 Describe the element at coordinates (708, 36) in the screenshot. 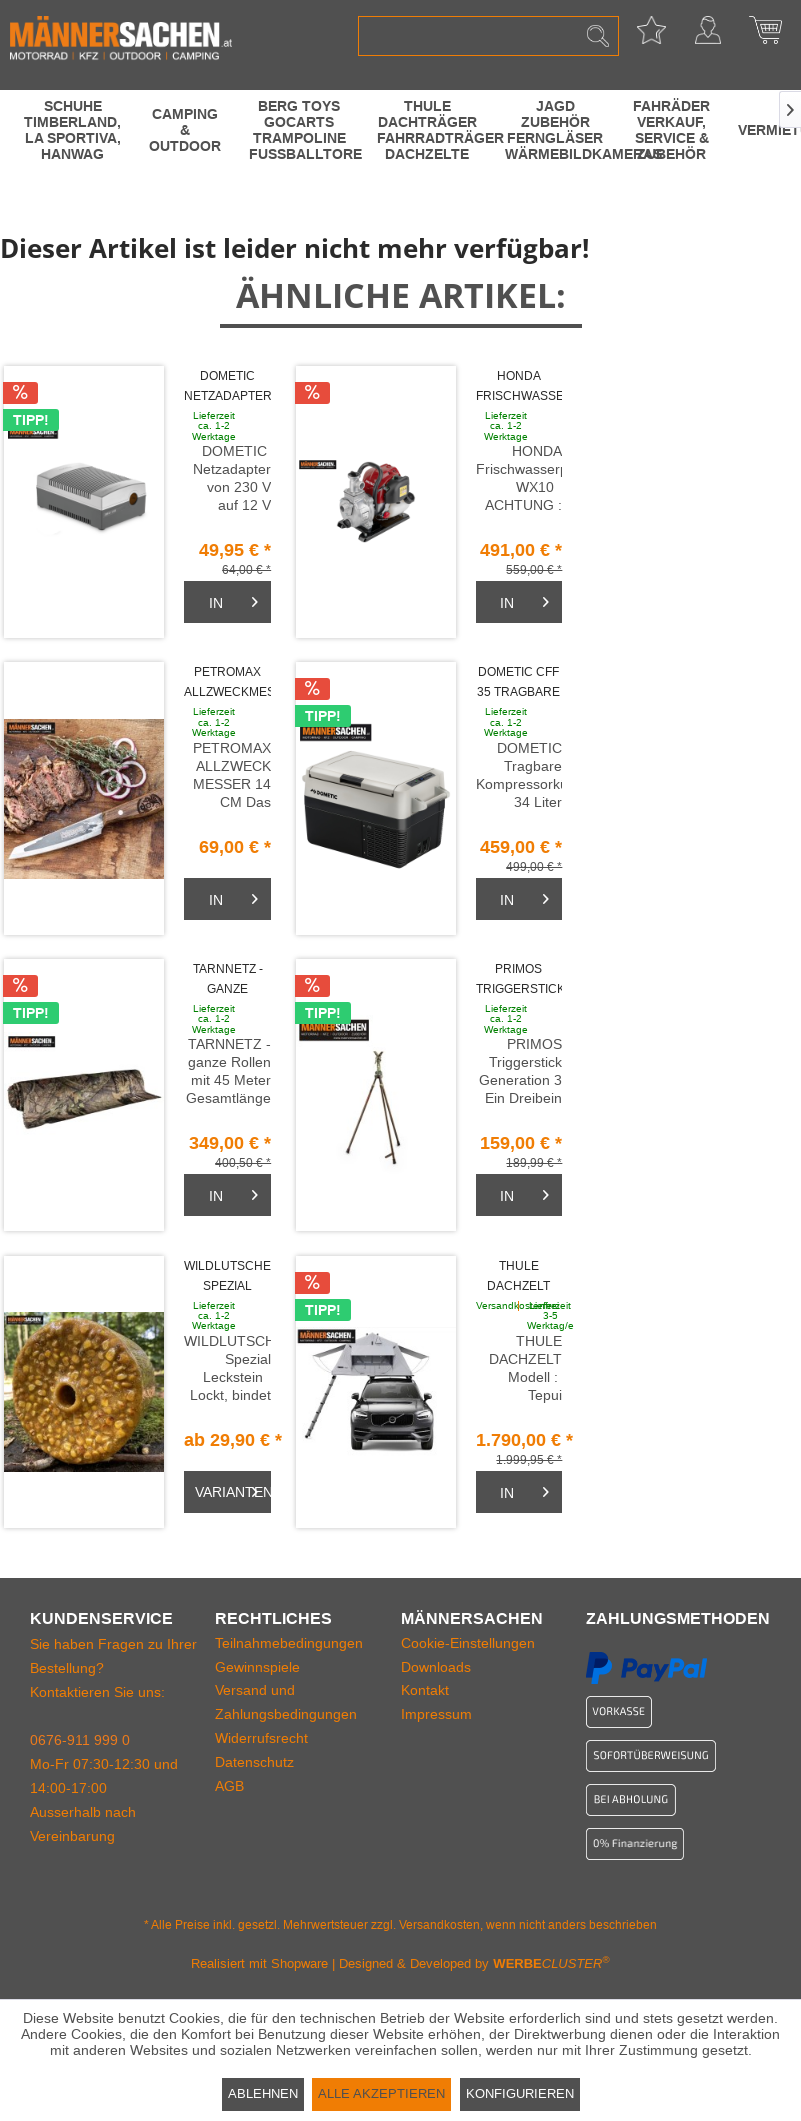

I see `Mein Konto` at that location.